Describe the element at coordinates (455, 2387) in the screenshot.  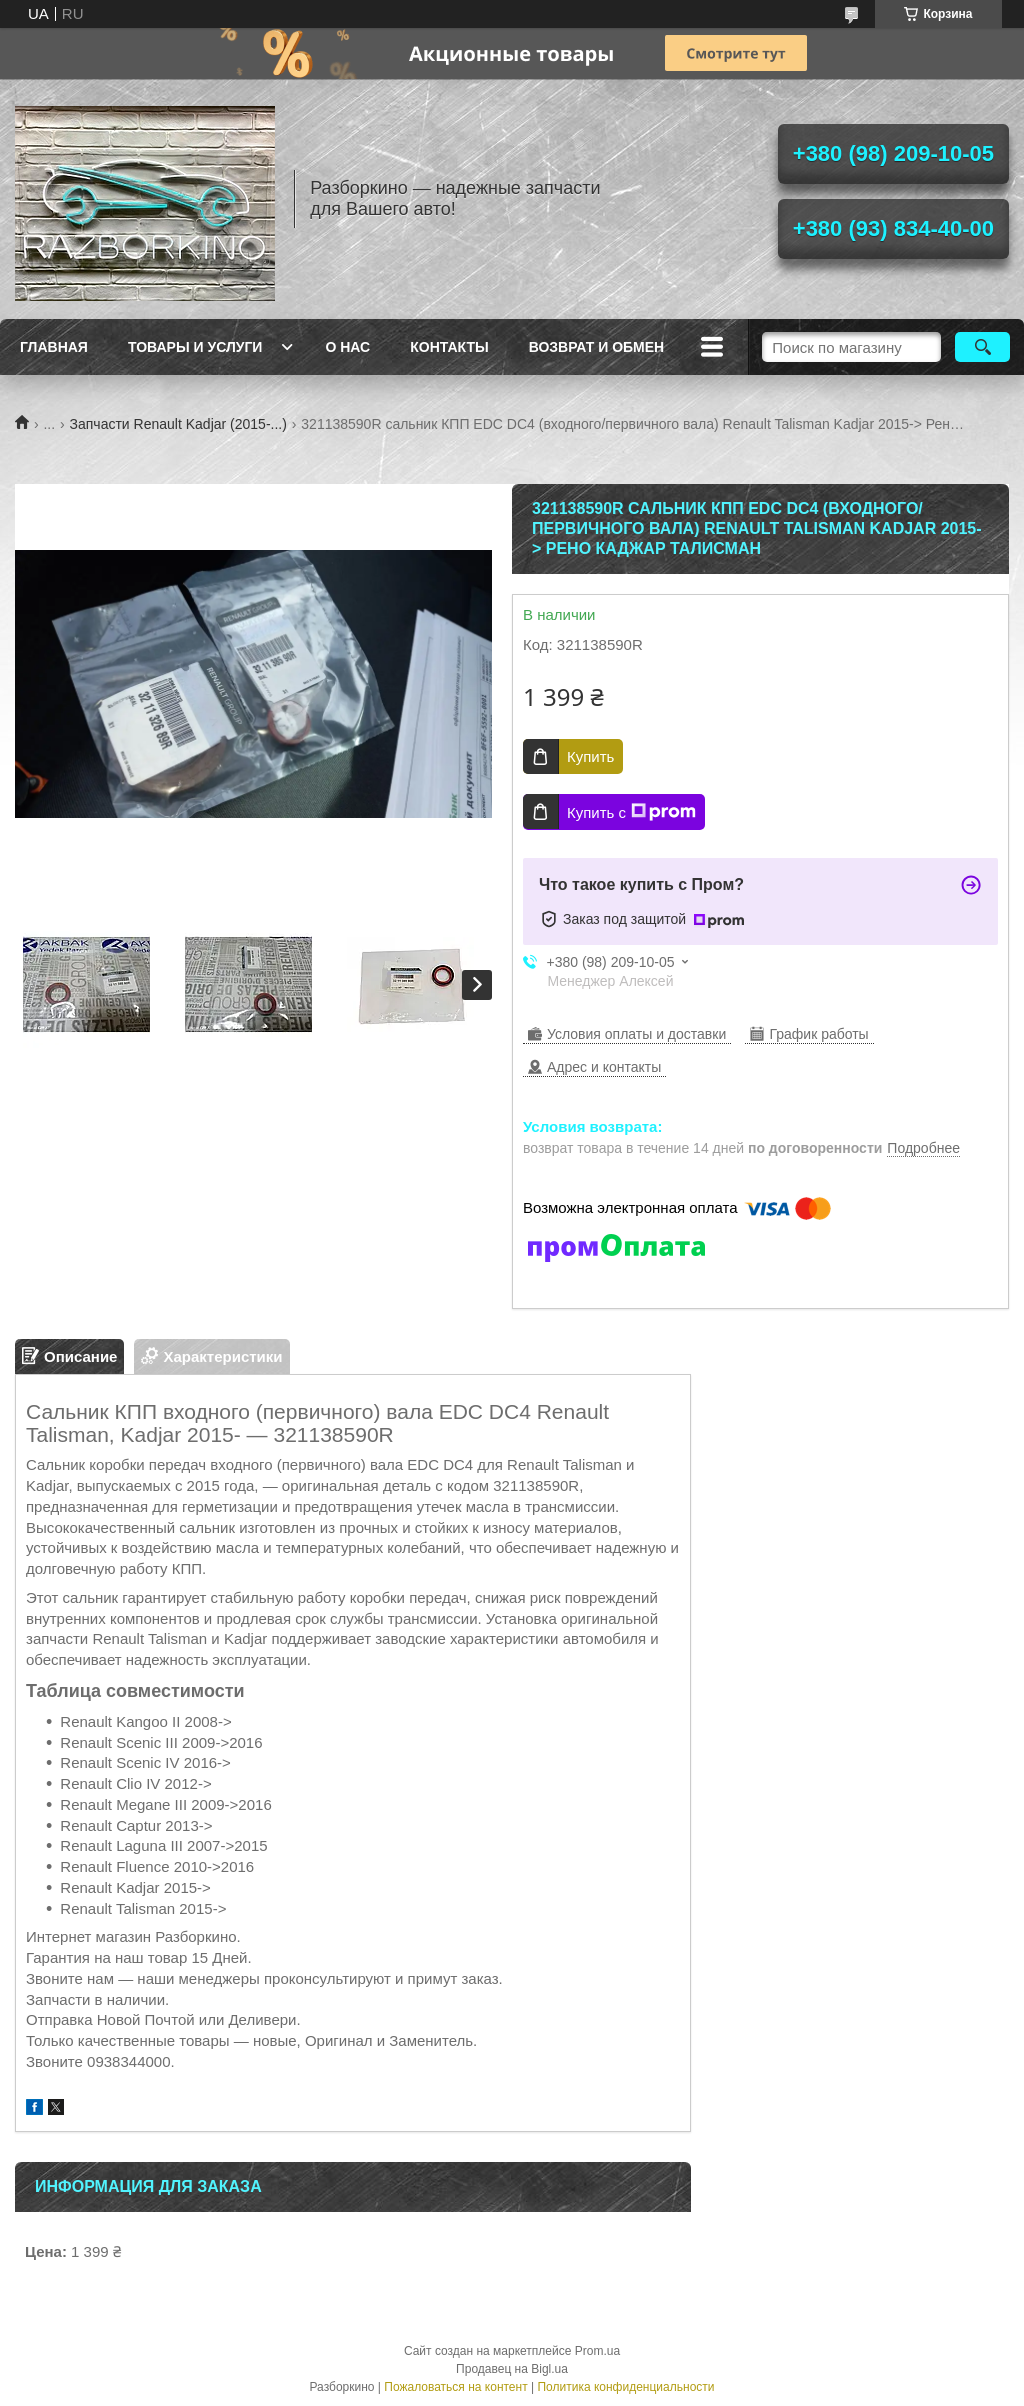
I see `Пожаловаться на контент` at that location.